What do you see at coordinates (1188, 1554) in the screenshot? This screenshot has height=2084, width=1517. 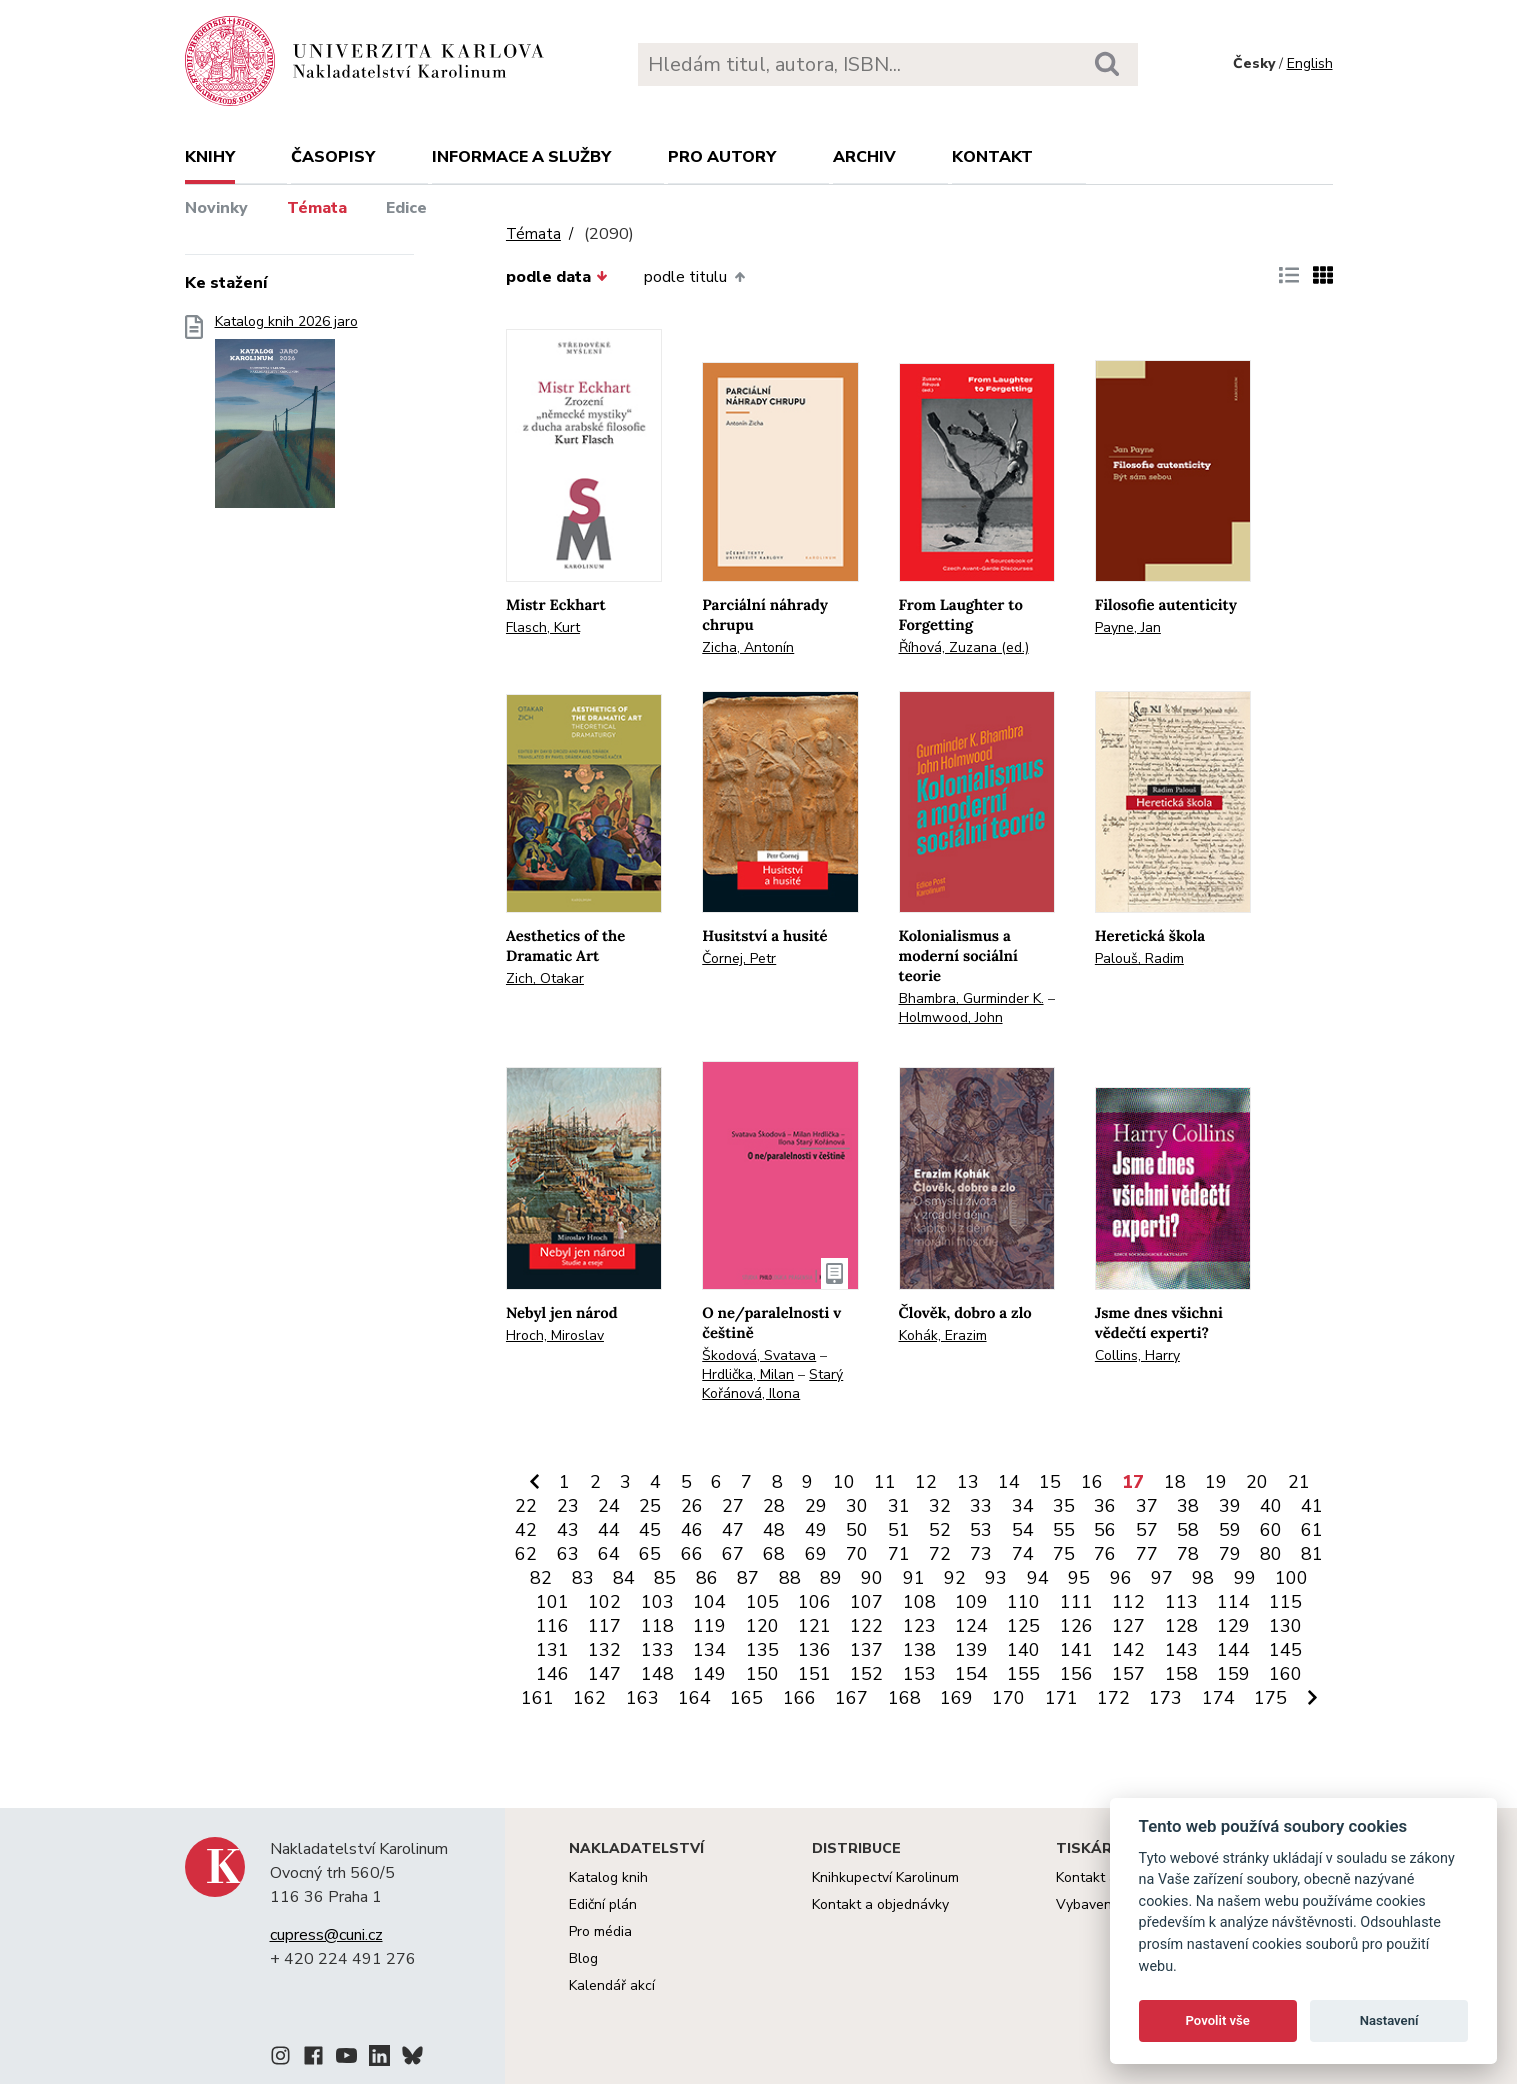 I see `78` at bounding box center [1188, 1554].